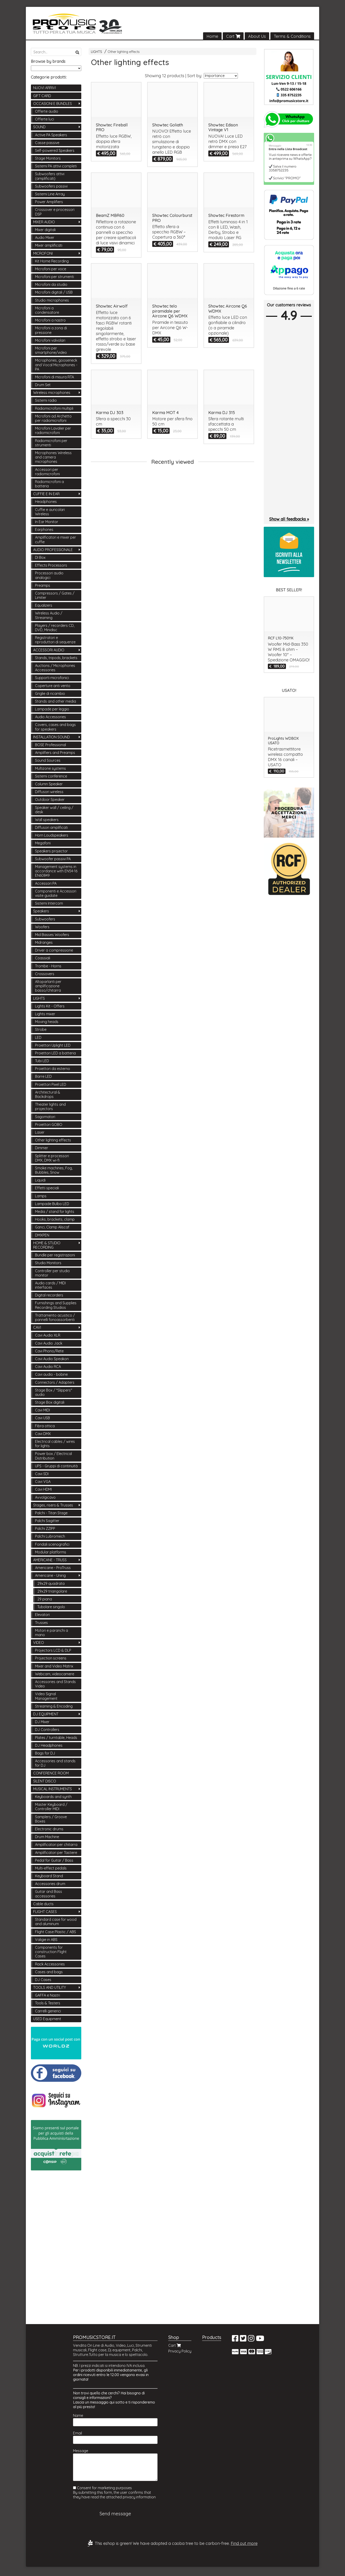 The width and height of the screenshot is (345, 2576). I want to click on DJ Mixer, so click(42, 1722).